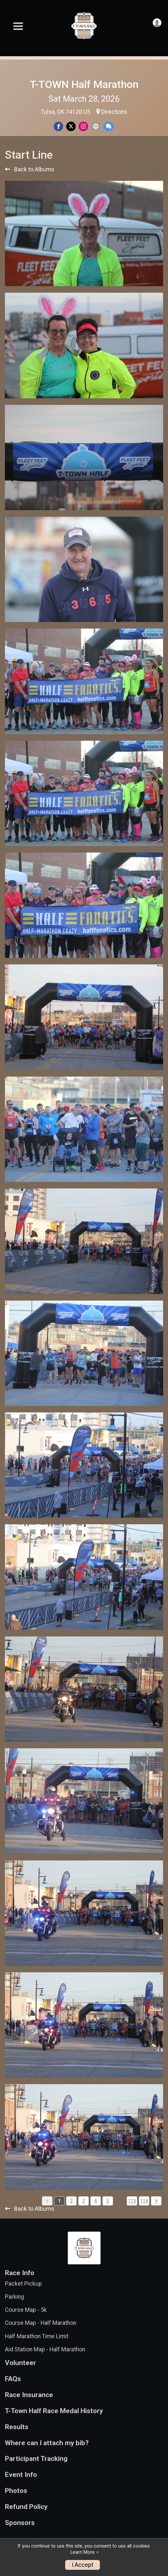 The image size is (168, 2576). Describe the element at coordinates (83, 2201) in the screenshot. I see `3 [Pagination Button]` at that location.